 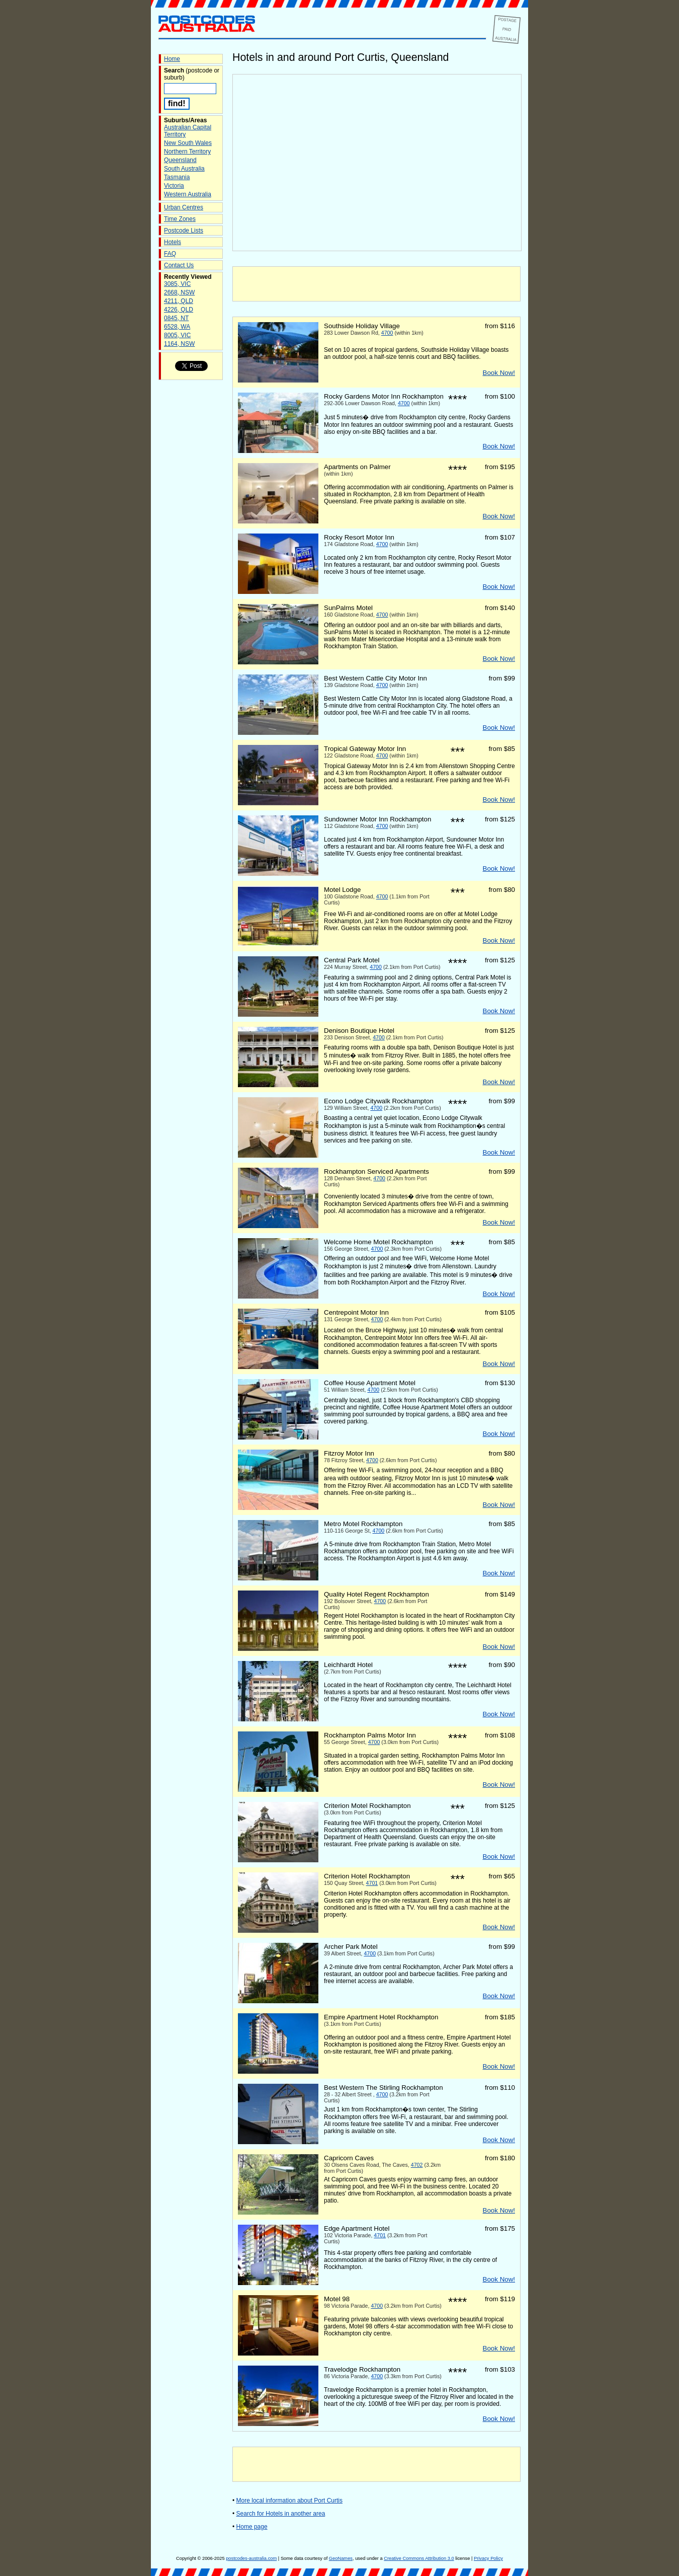 What do you see at coordinates (187, 194) in the screenshot?
I see `Western Australia` at bounding box center [187, 194].